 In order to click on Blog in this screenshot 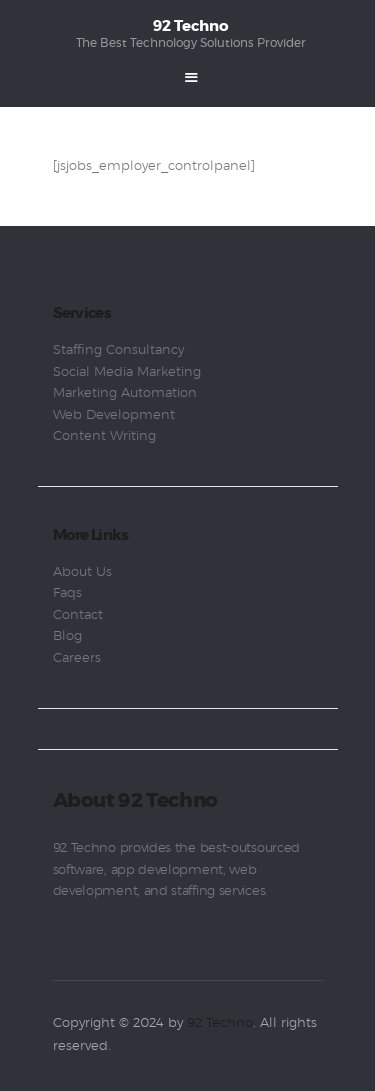, I will do `click(67, 636)`.